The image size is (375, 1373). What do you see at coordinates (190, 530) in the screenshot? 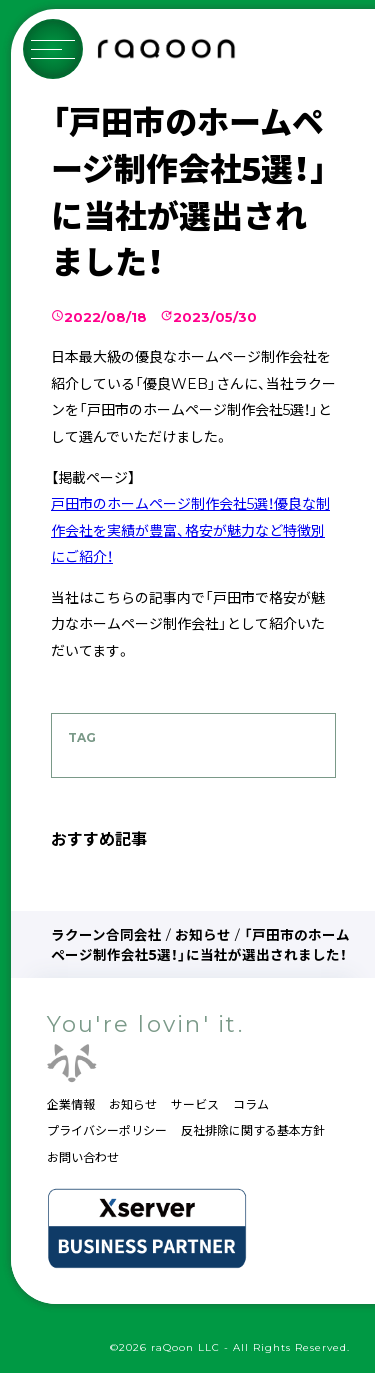
I see `戸田市のホームページ制作会社5選！優良な制作会社を実績が豊富、格安が魅力など特徴別にご紹介！` at bounding box center [190, 530].